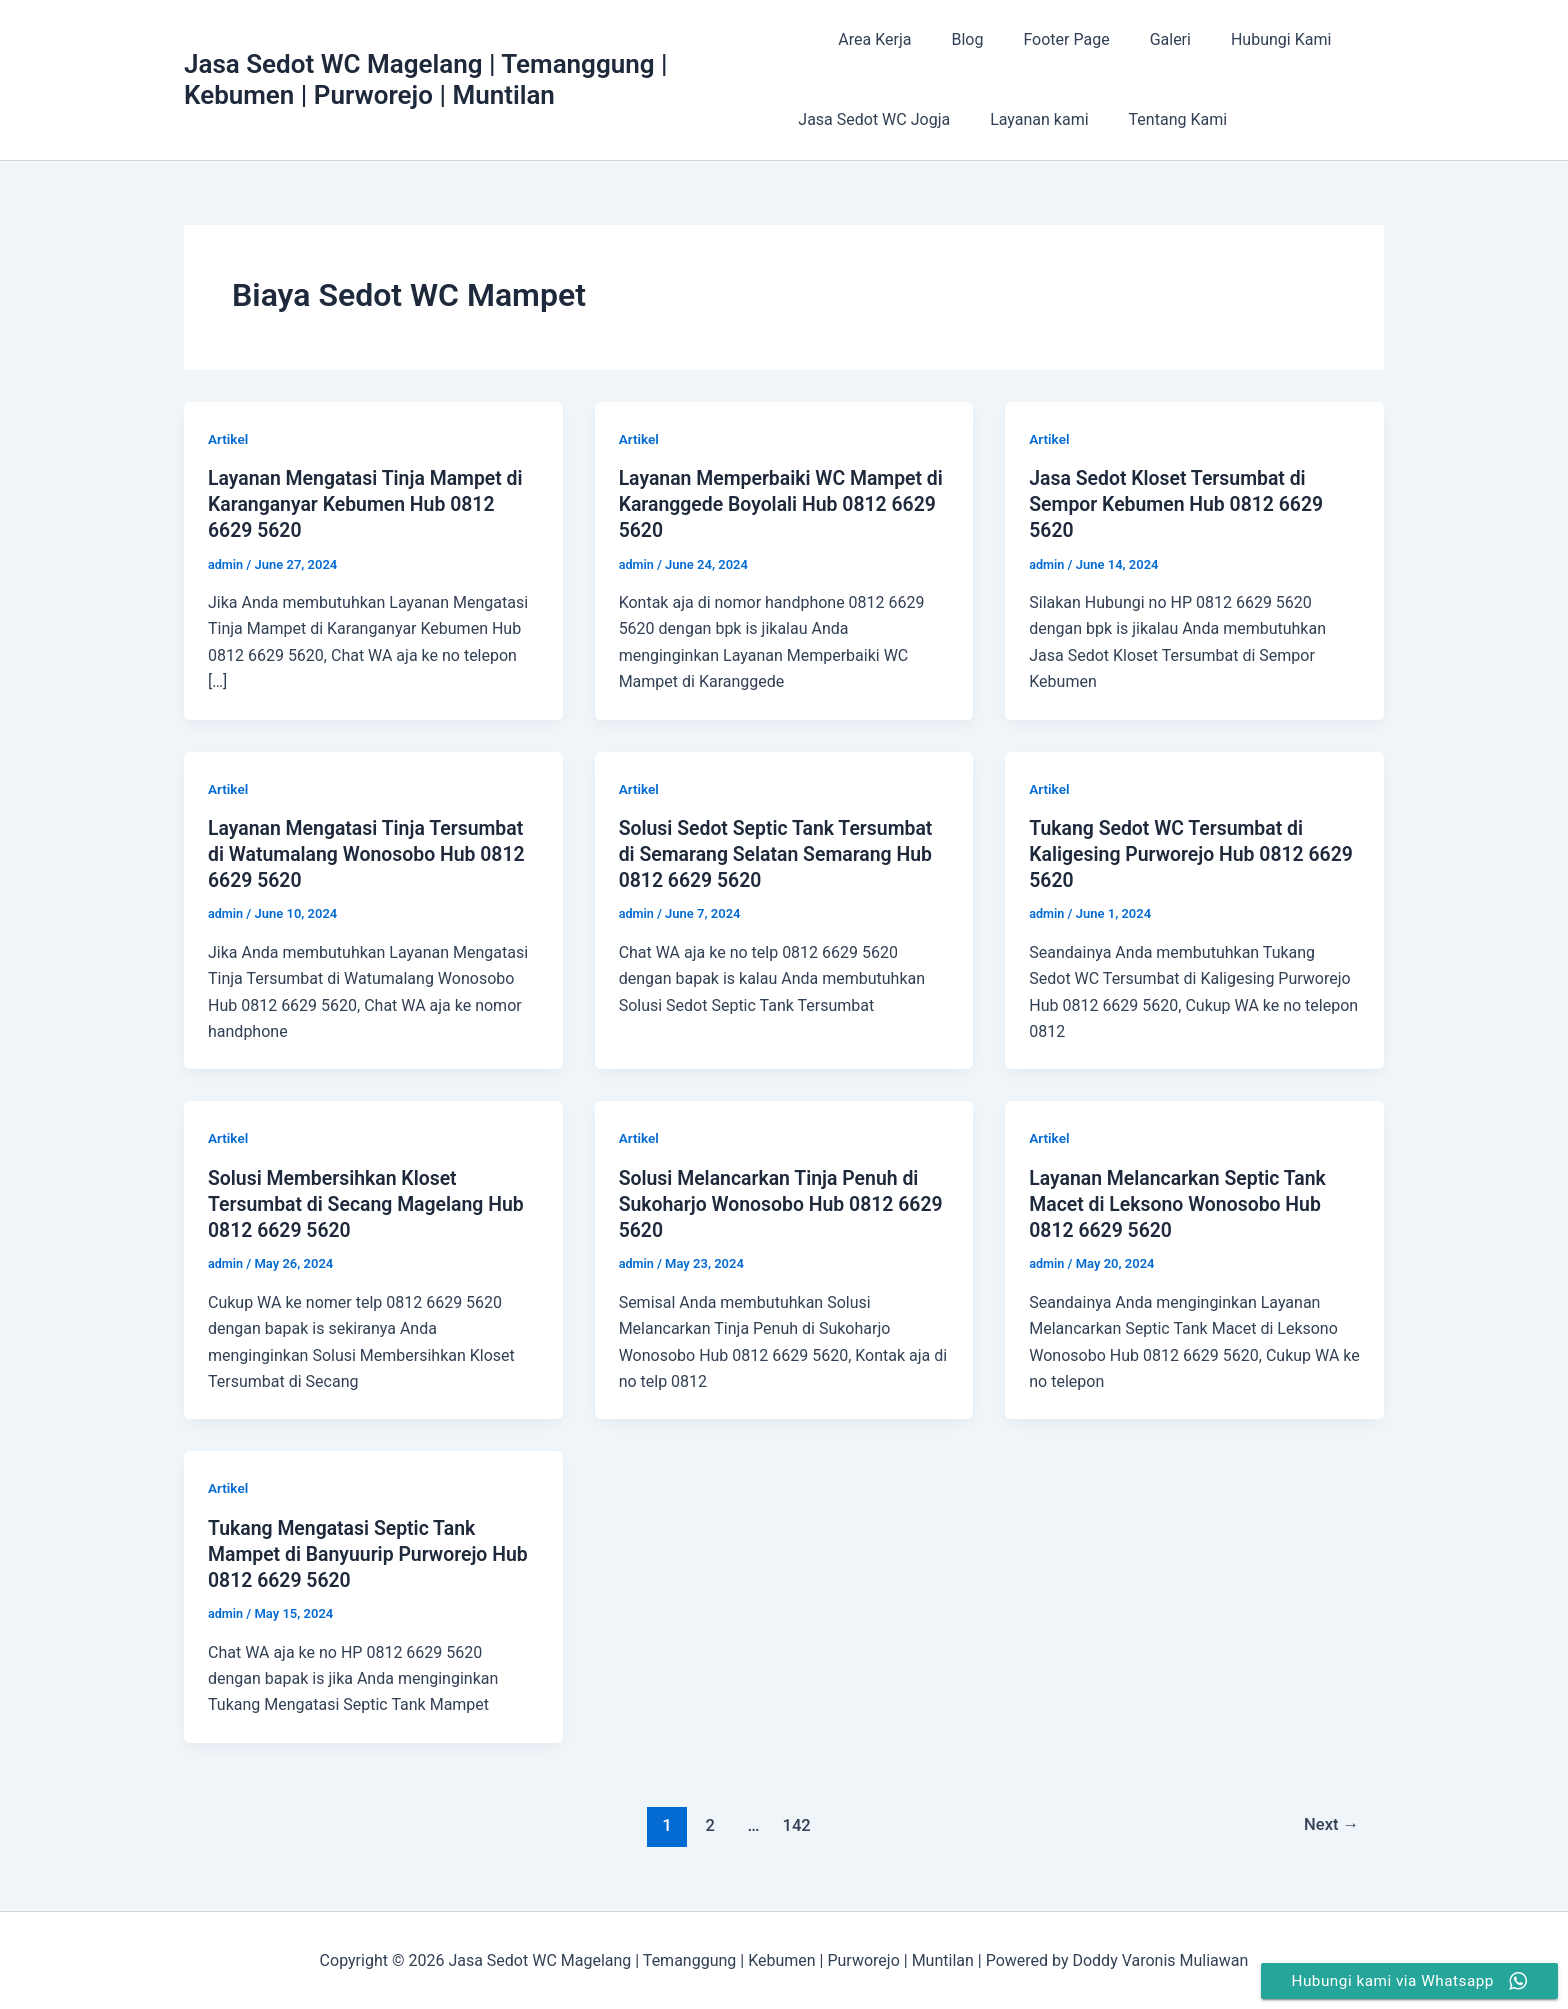  Describe the element at coordinates (773, 1202) in the screenshot. I see `Solusi Melancarkan Tinja Penuh di Sukoharjo Wonosobo Hub 0812 6629 5620` at that location.